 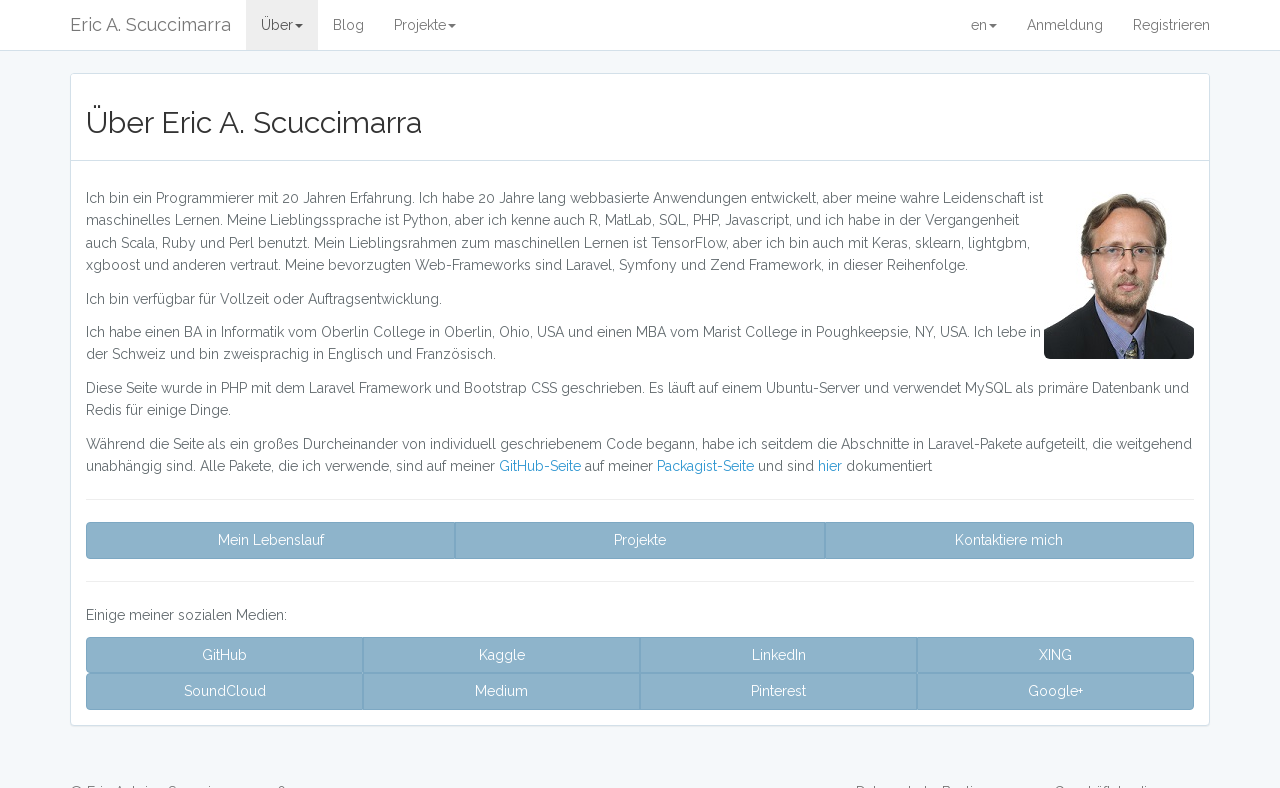 What do you see at coordinates (425, 25) in the screenshot?
I see `Projekte` at bounding box center [425, 25].